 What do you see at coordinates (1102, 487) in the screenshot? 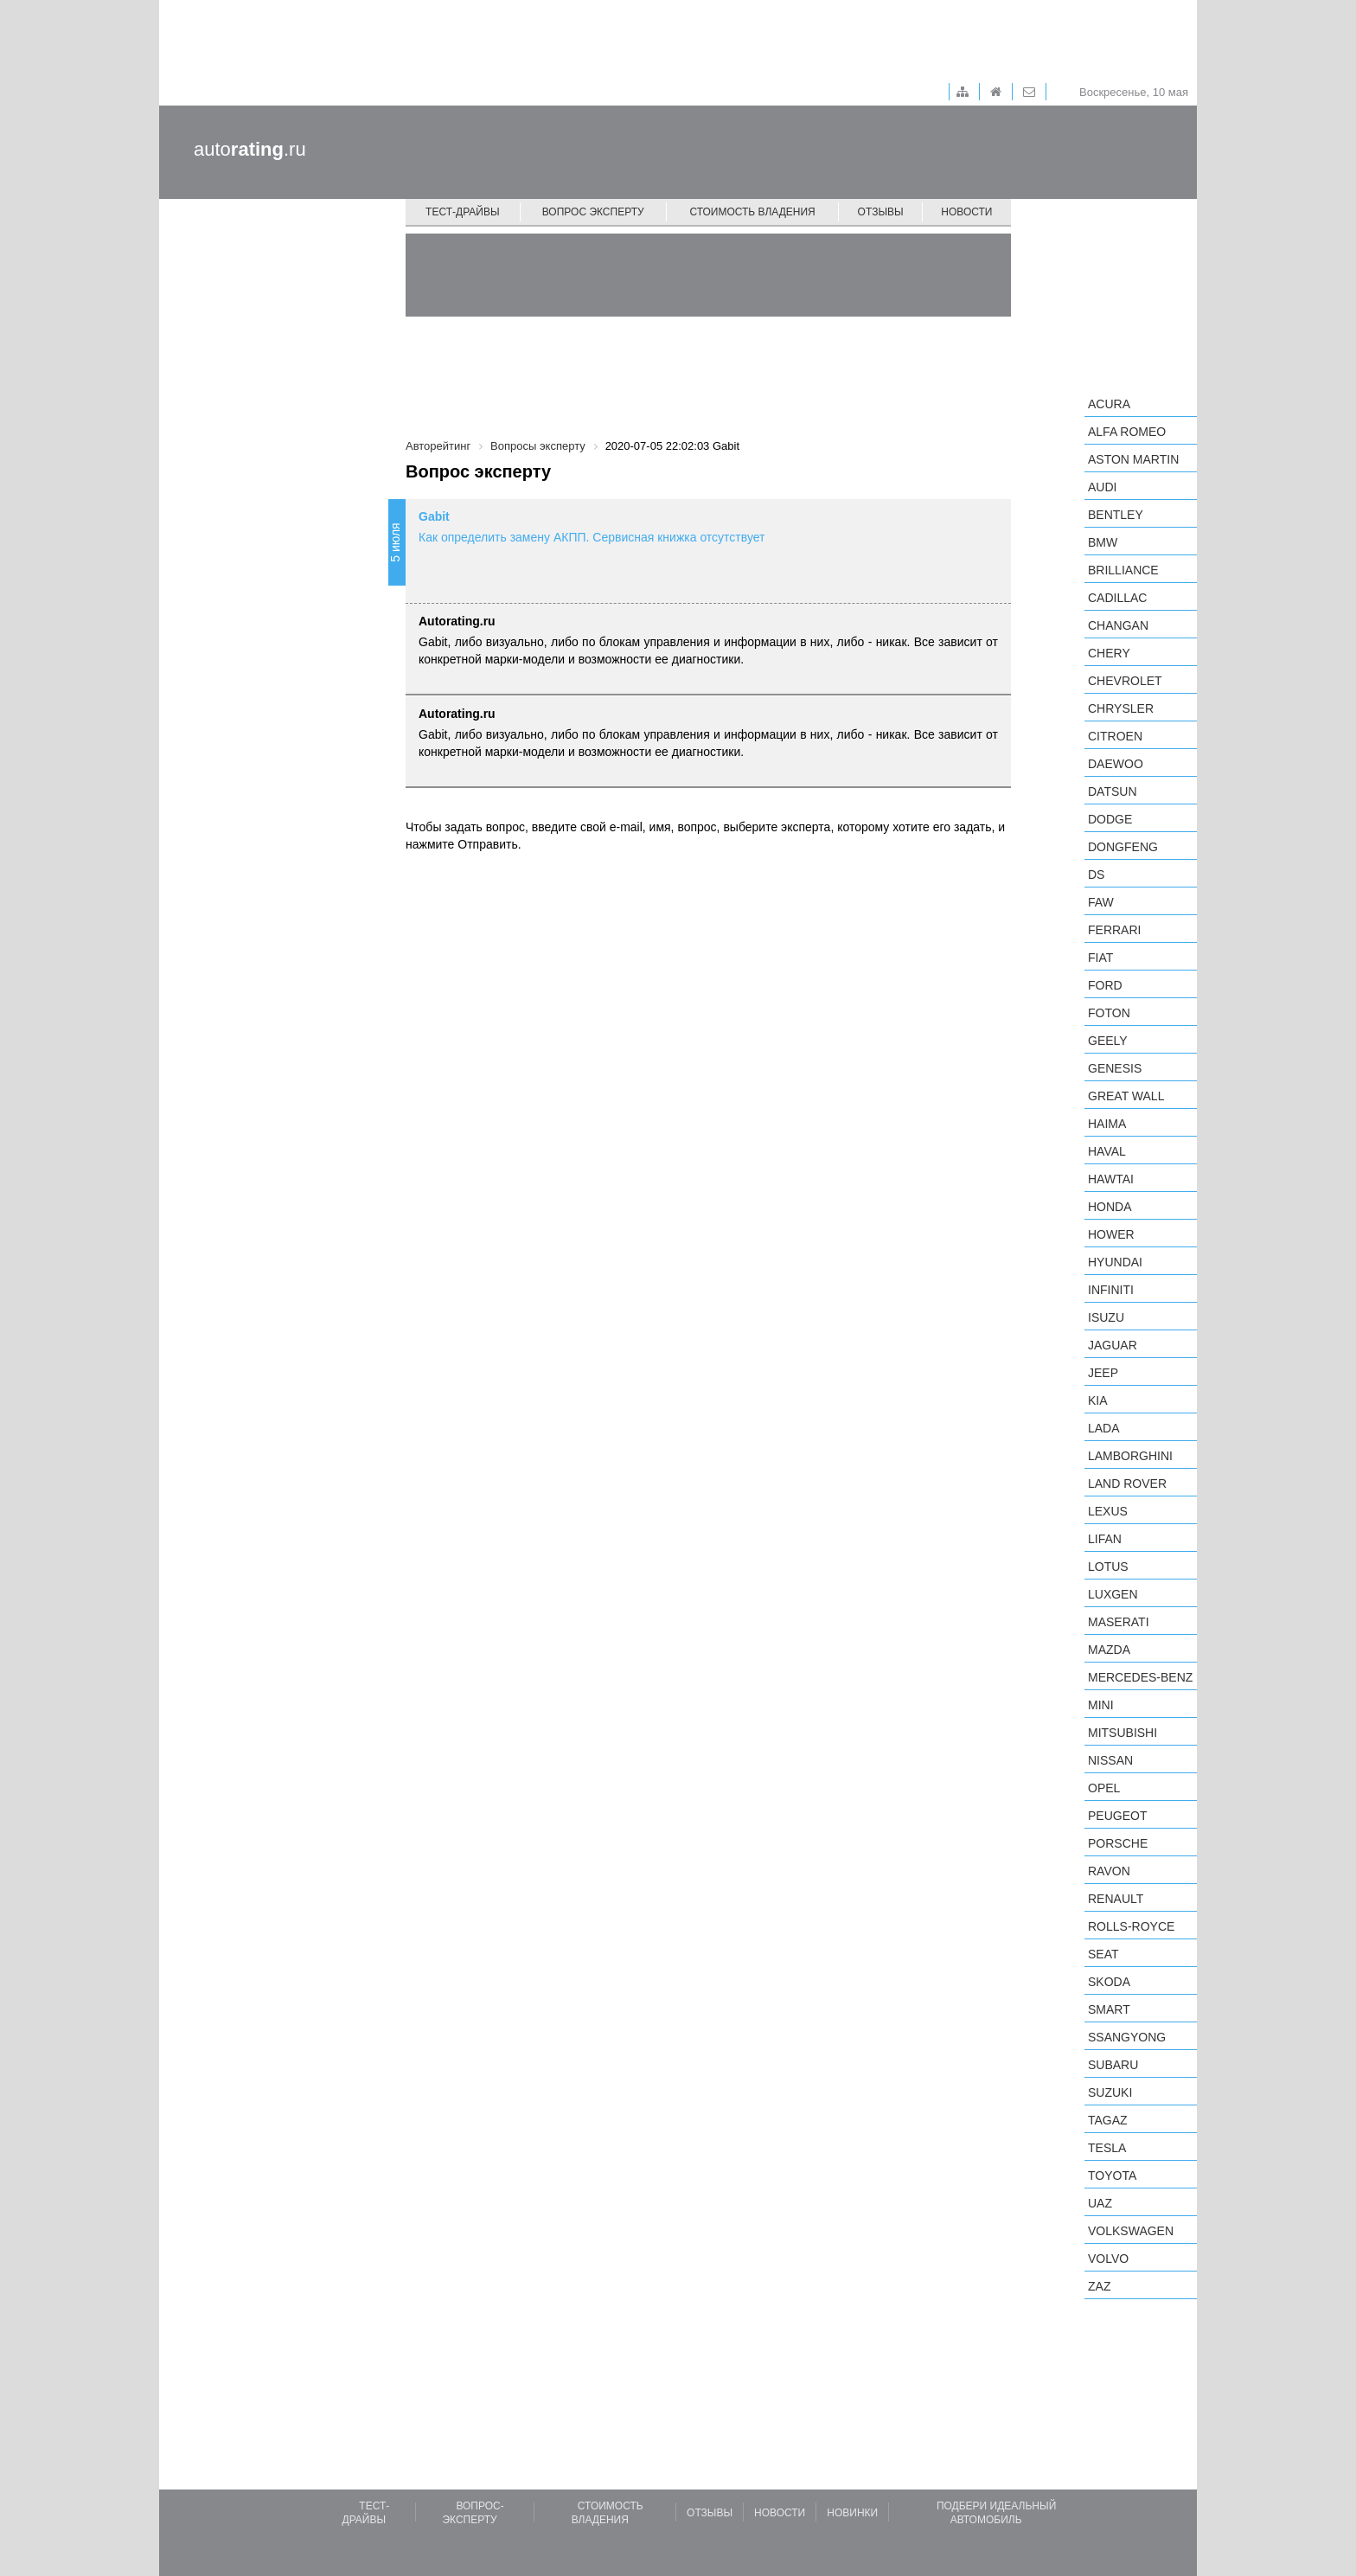
I see `Audi` at bounding box center [1102, 487].